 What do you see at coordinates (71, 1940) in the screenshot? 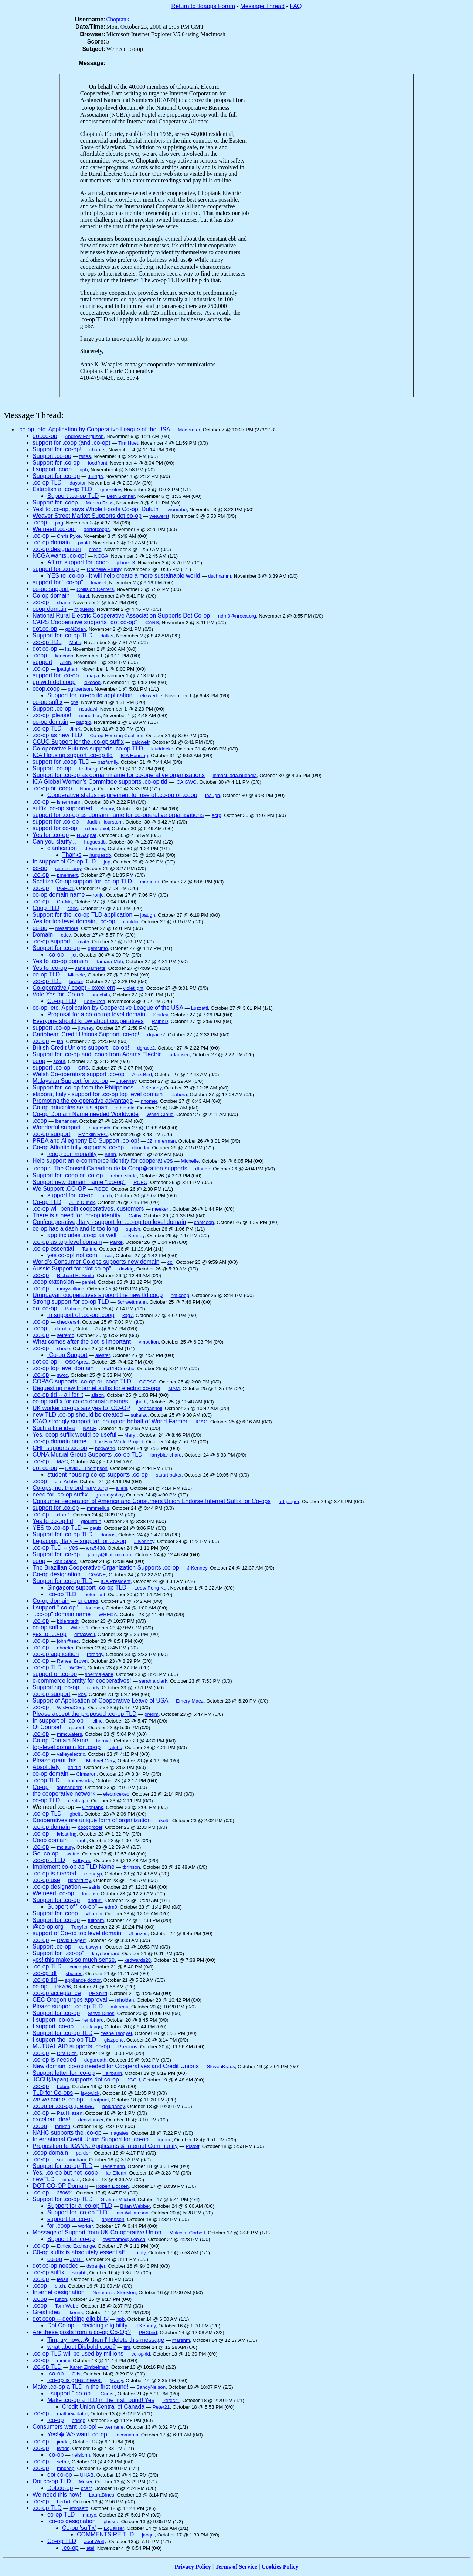
I see `David Hagert` at bounding box center [71, 1940].